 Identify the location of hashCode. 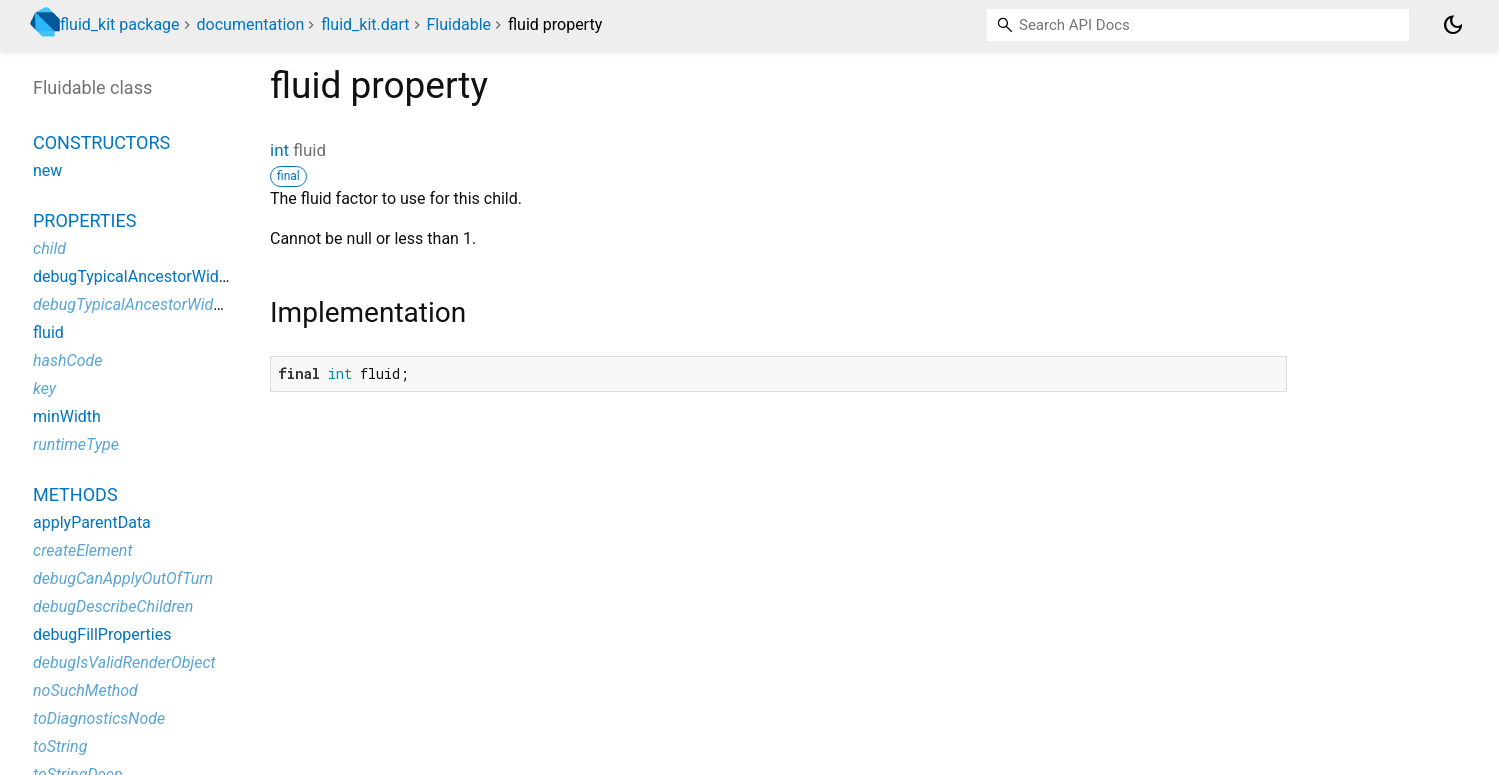
(67, 360).